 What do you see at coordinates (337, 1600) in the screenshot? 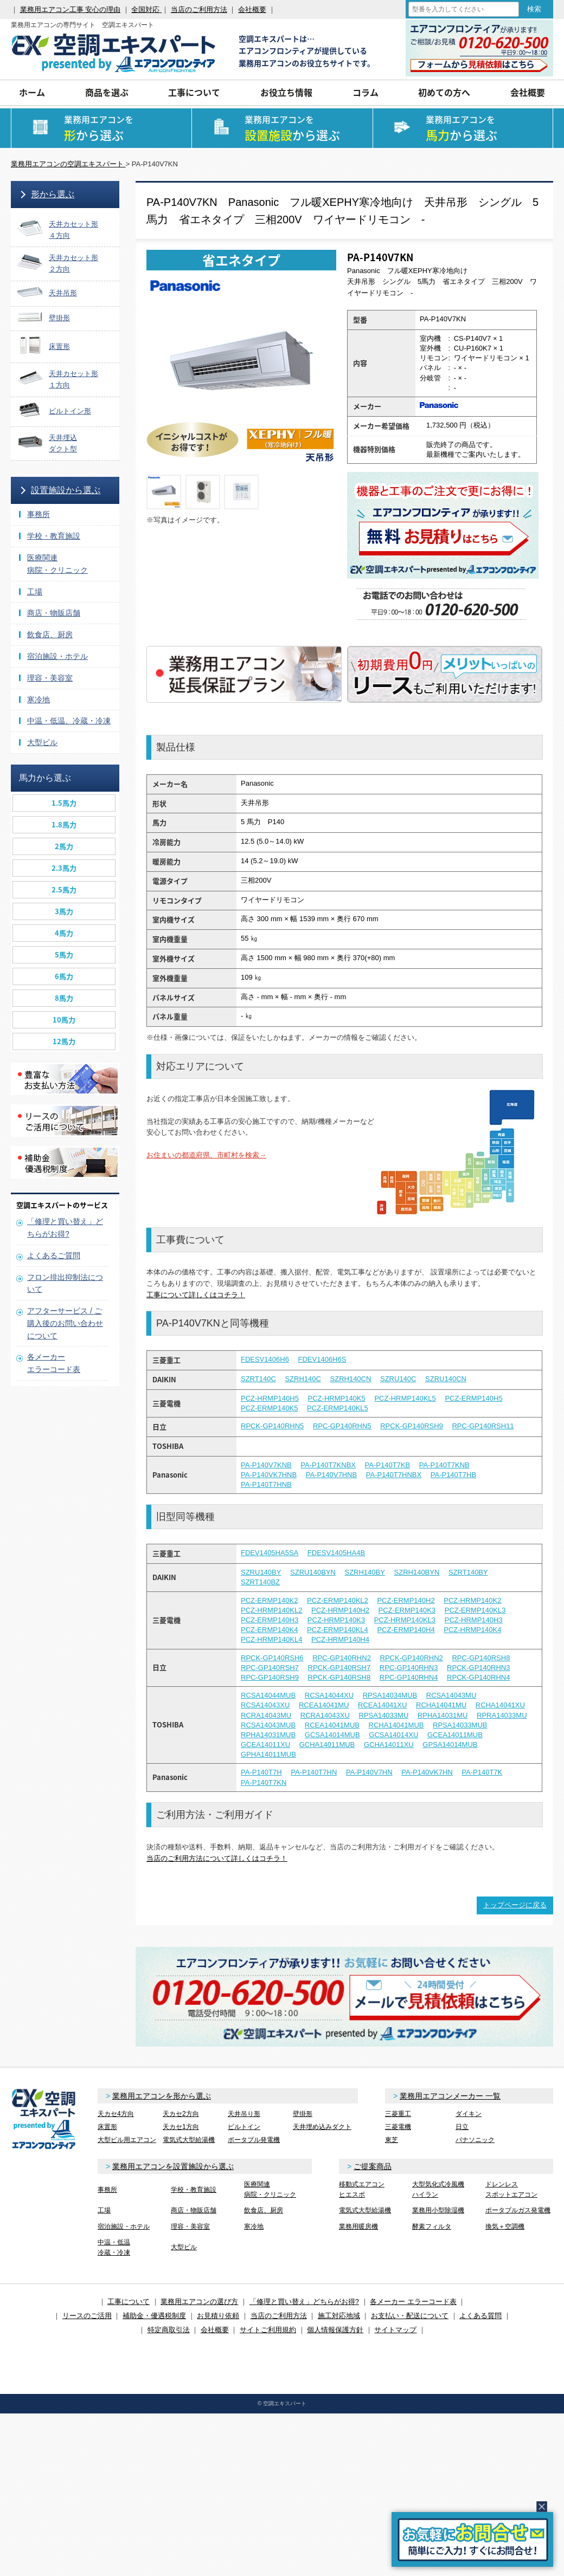
I see `PCZ-ERMP140KL2` at bounding box center [337, 1600].